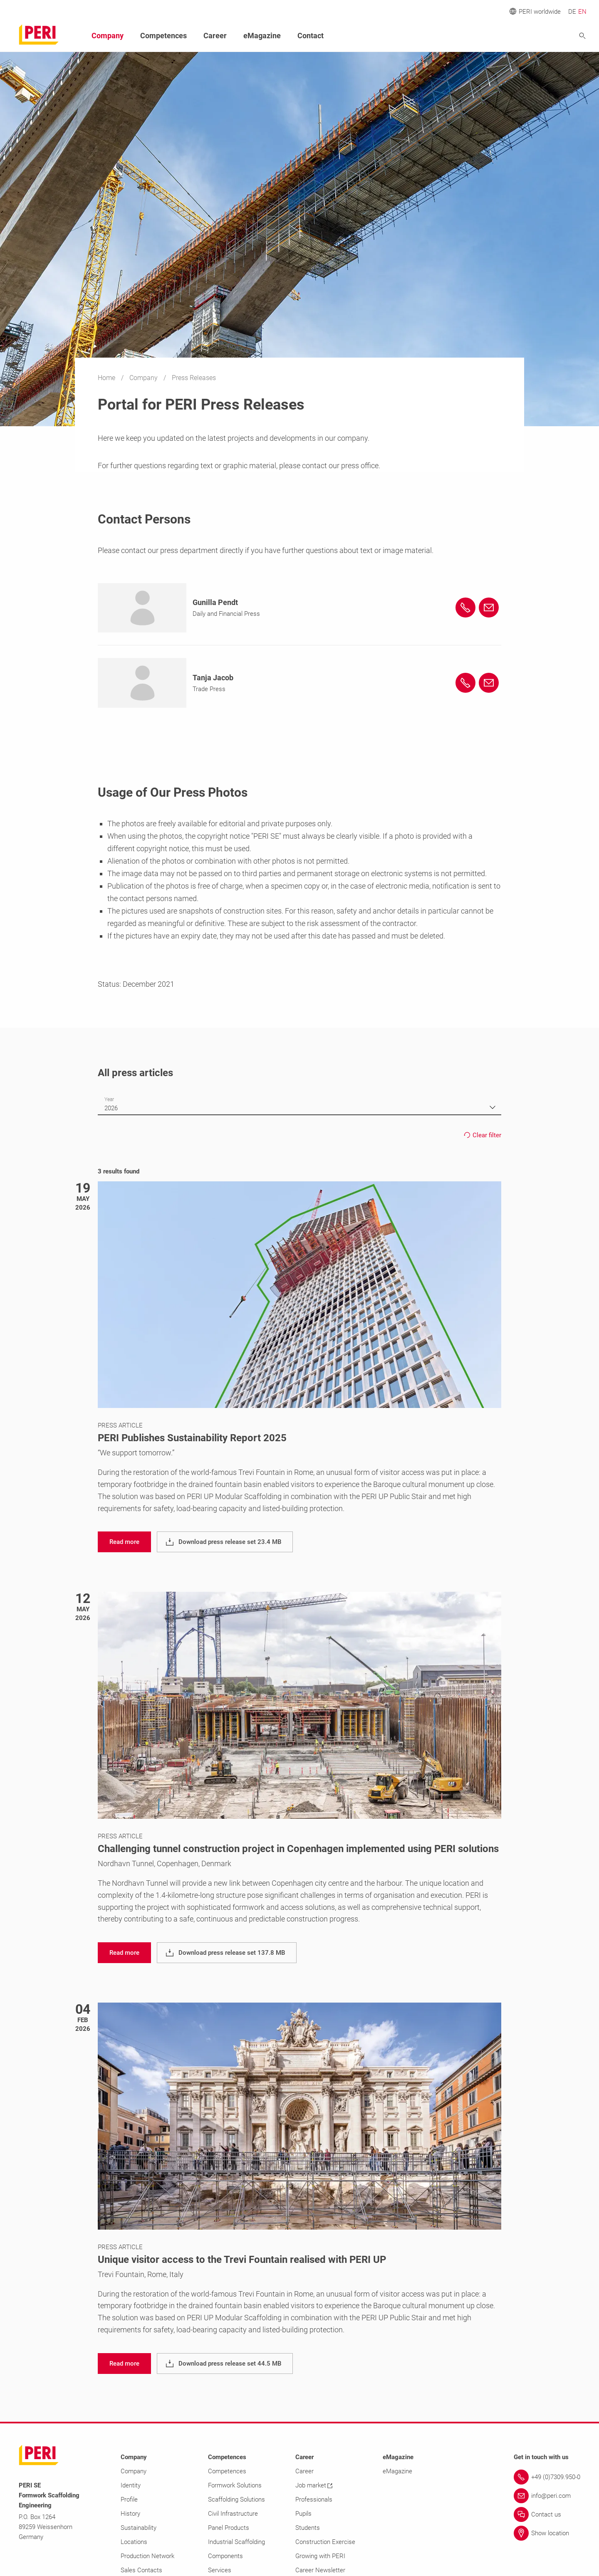 This screenshot has width=599, height=2576. What do you see at coordinates (236, 2542) in the screenshot?
I see `Industrial Scaffolding` at bounding box center [236, 2542].